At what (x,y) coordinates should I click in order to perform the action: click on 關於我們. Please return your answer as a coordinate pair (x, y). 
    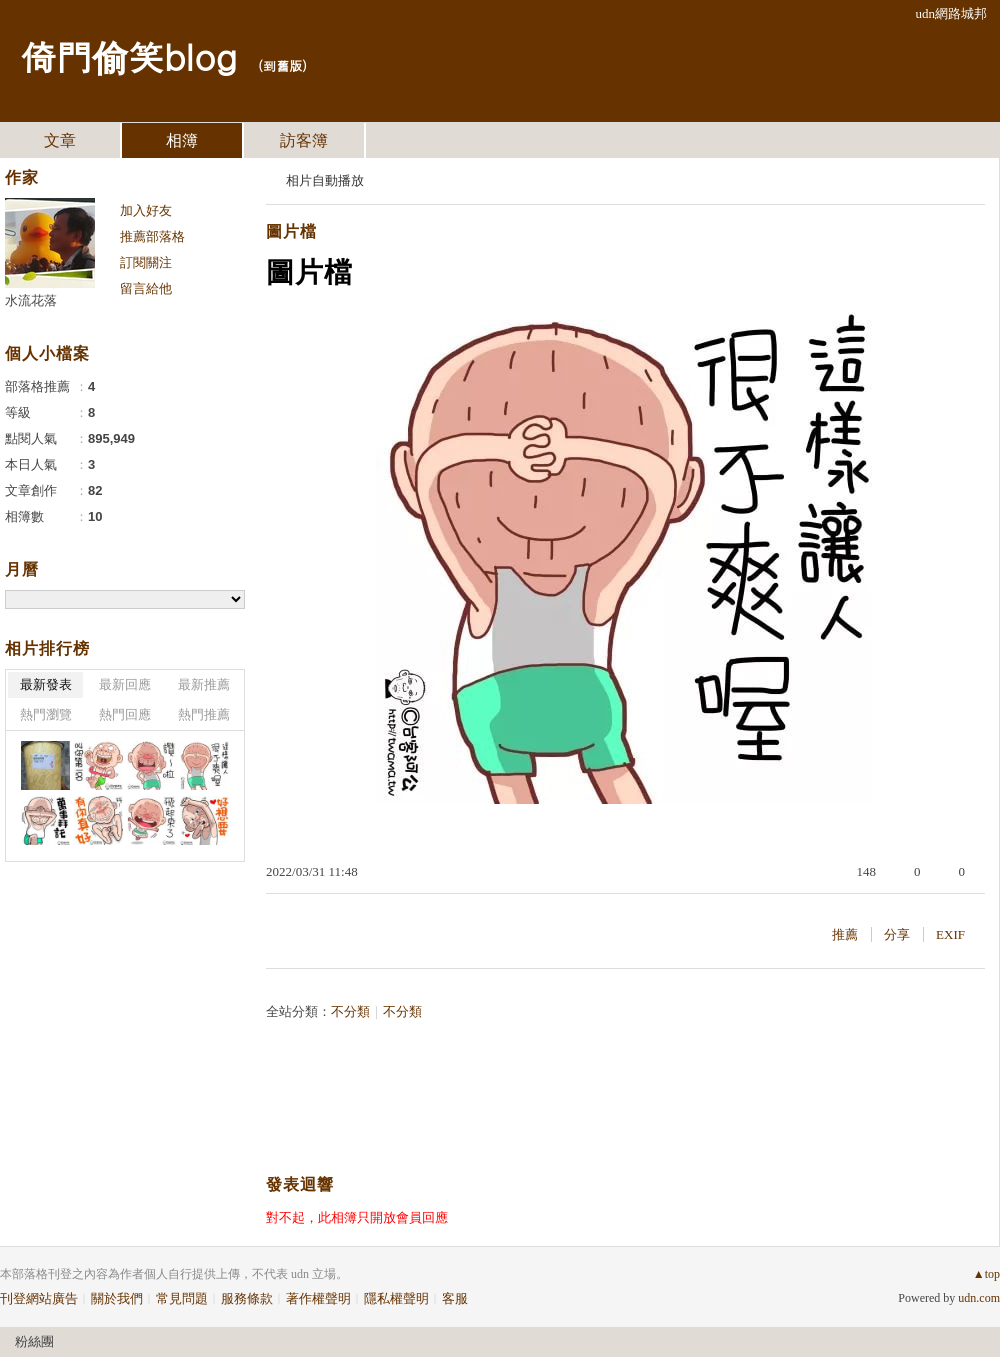
    Looking at the image, I should click on (117, 1298).